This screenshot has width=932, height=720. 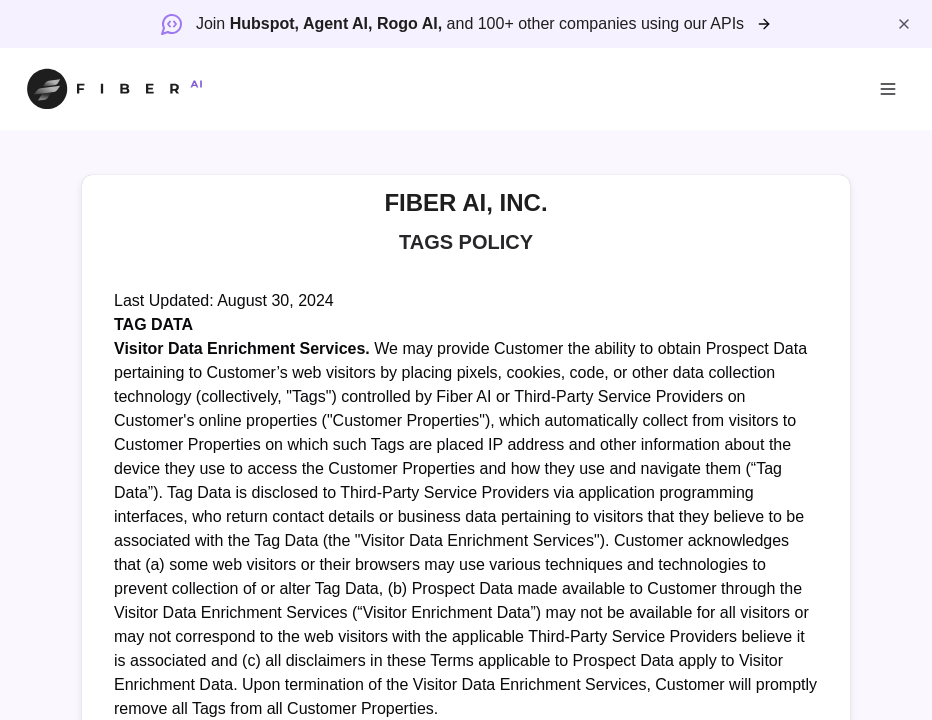 What do you see at coordinates (888, 89) in the screenshot?
I see `[Open menu]` at bounding box center [888, 89].